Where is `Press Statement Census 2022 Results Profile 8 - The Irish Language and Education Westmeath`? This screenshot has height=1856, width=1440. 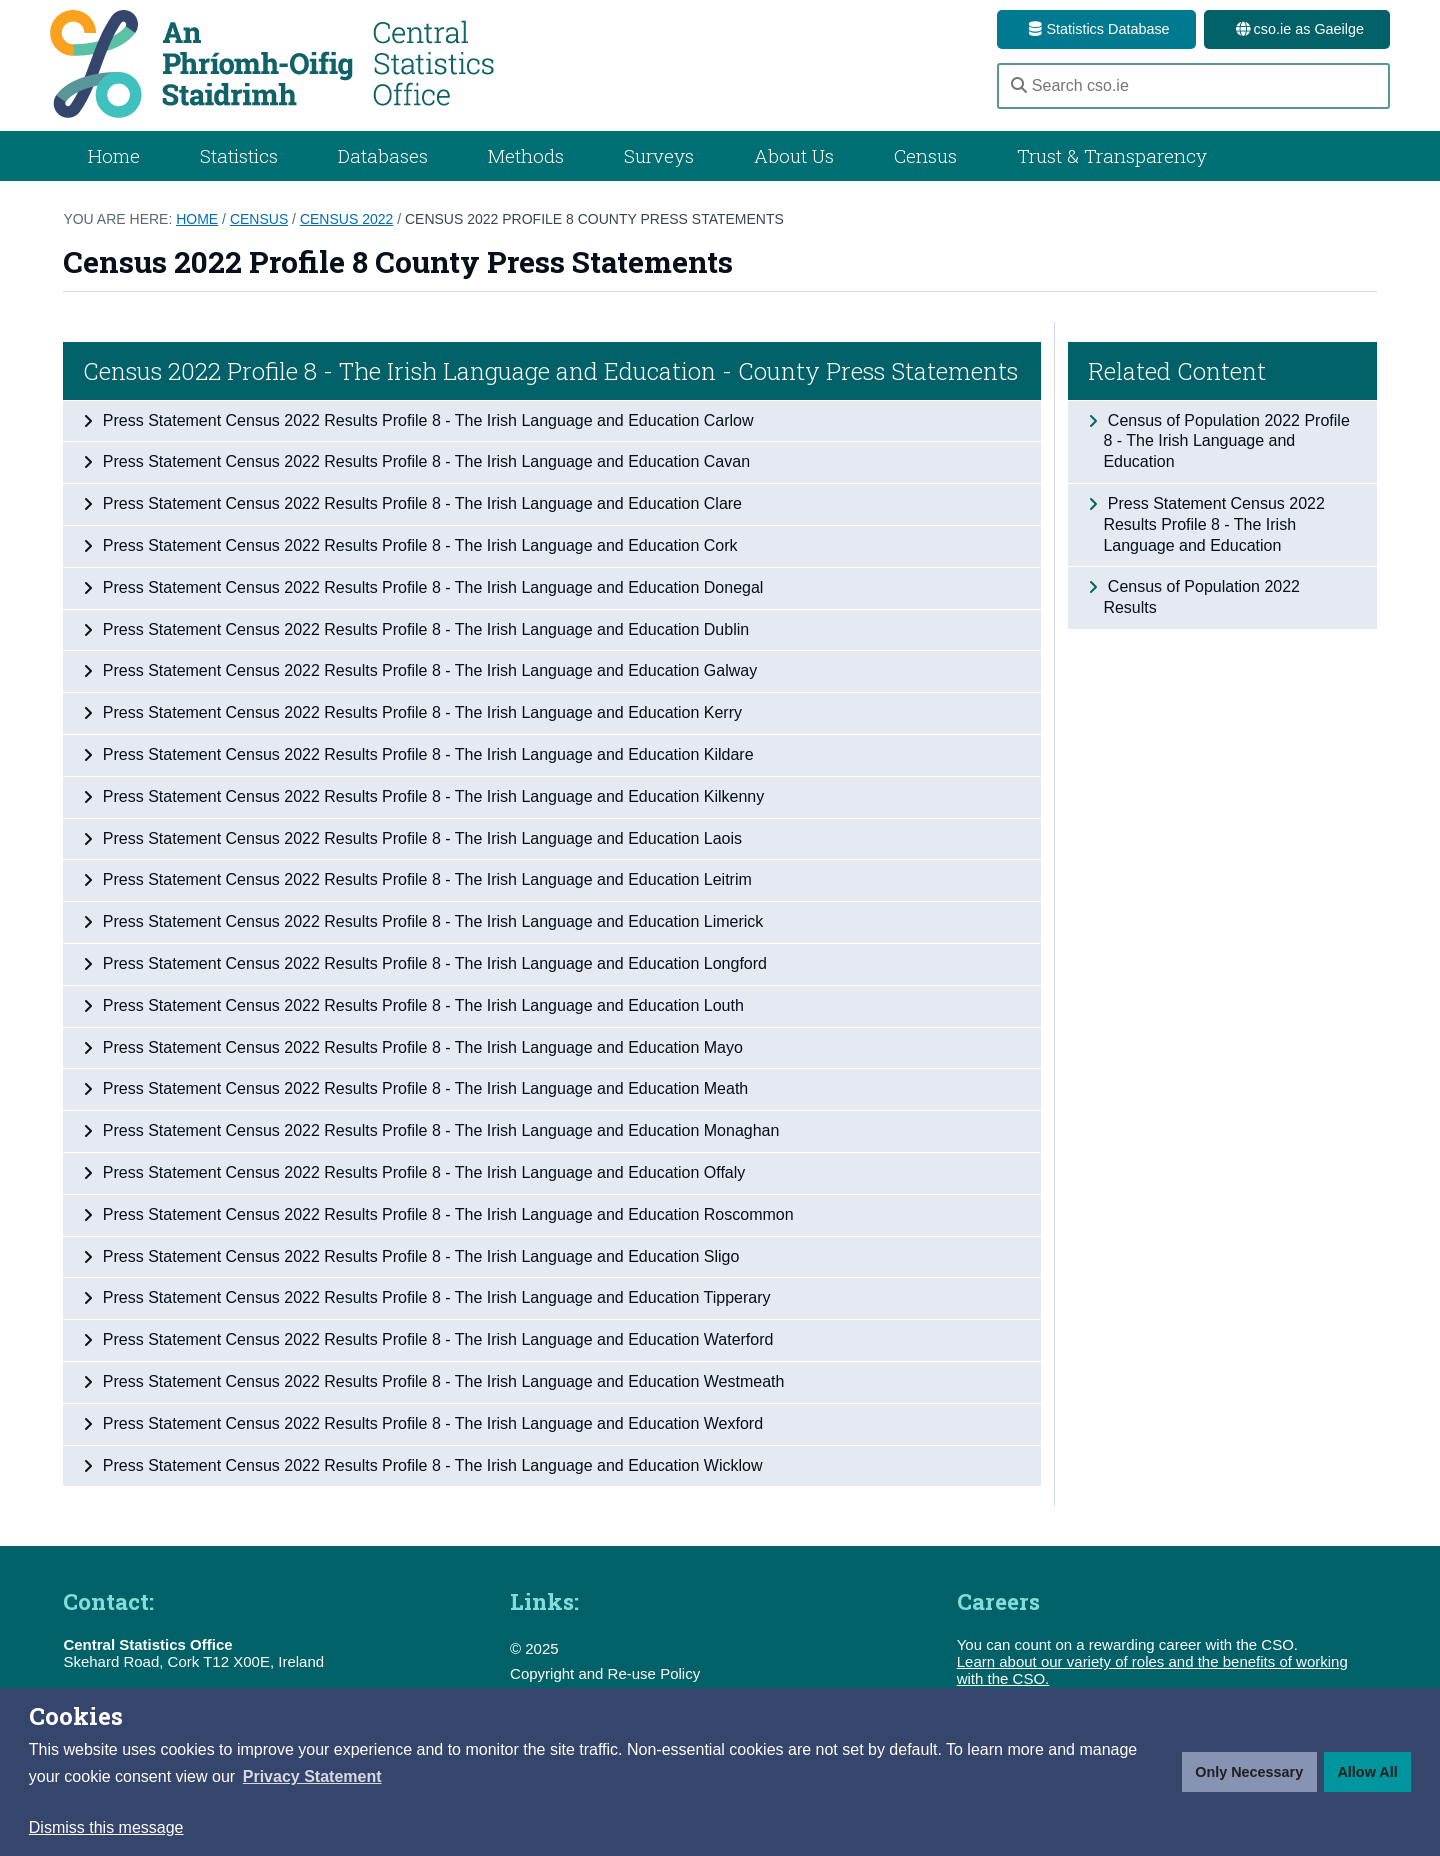
Press Statement Census 2022 Results Profile 8 - The Irish Language and Education Westmeath is located at coordinates (441, 1381).